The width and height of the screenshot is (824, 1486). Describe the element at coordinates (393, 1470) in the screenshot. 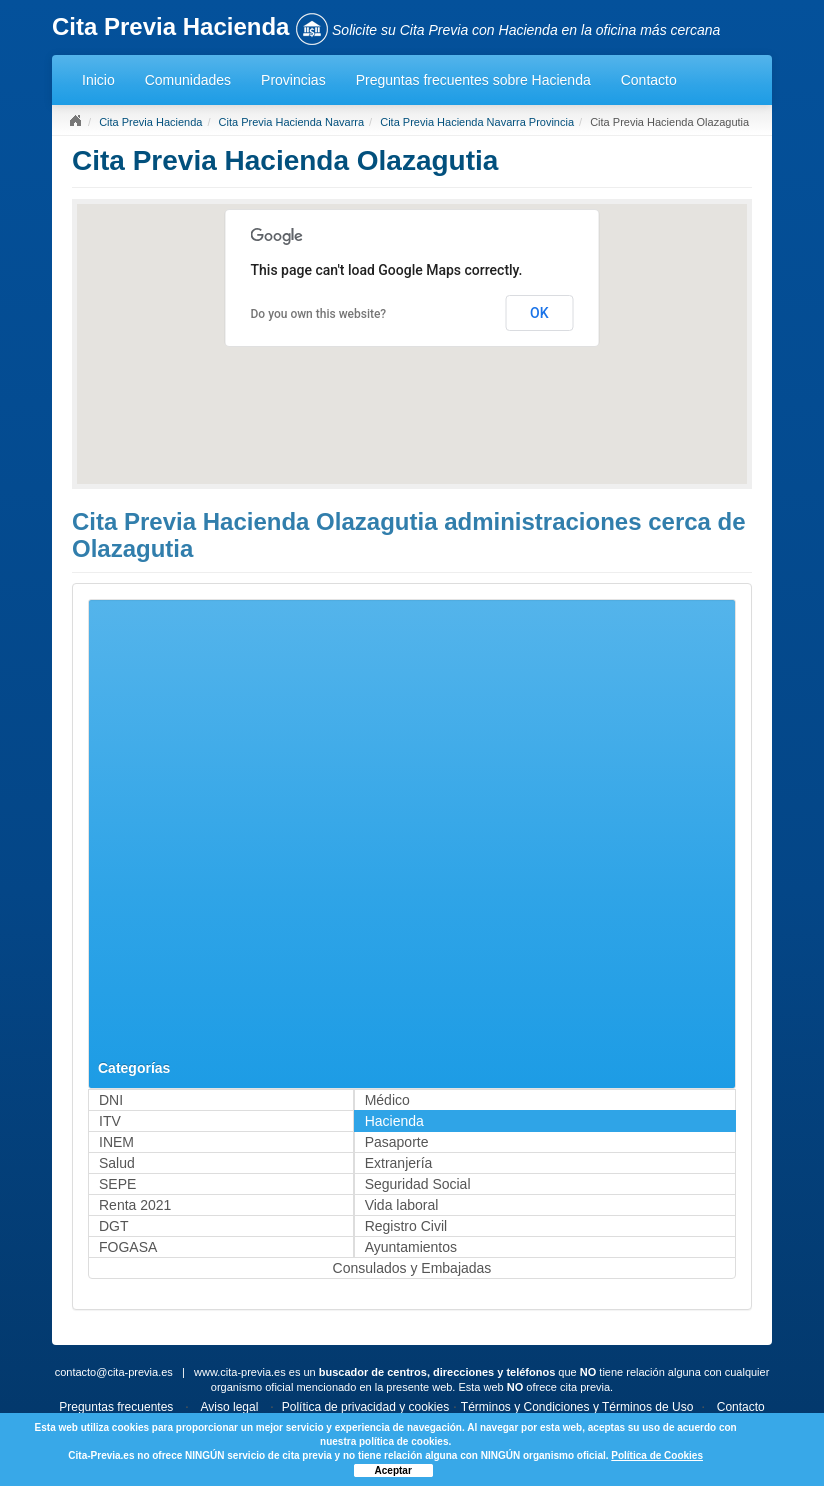

I see `Aceptar` at that location.